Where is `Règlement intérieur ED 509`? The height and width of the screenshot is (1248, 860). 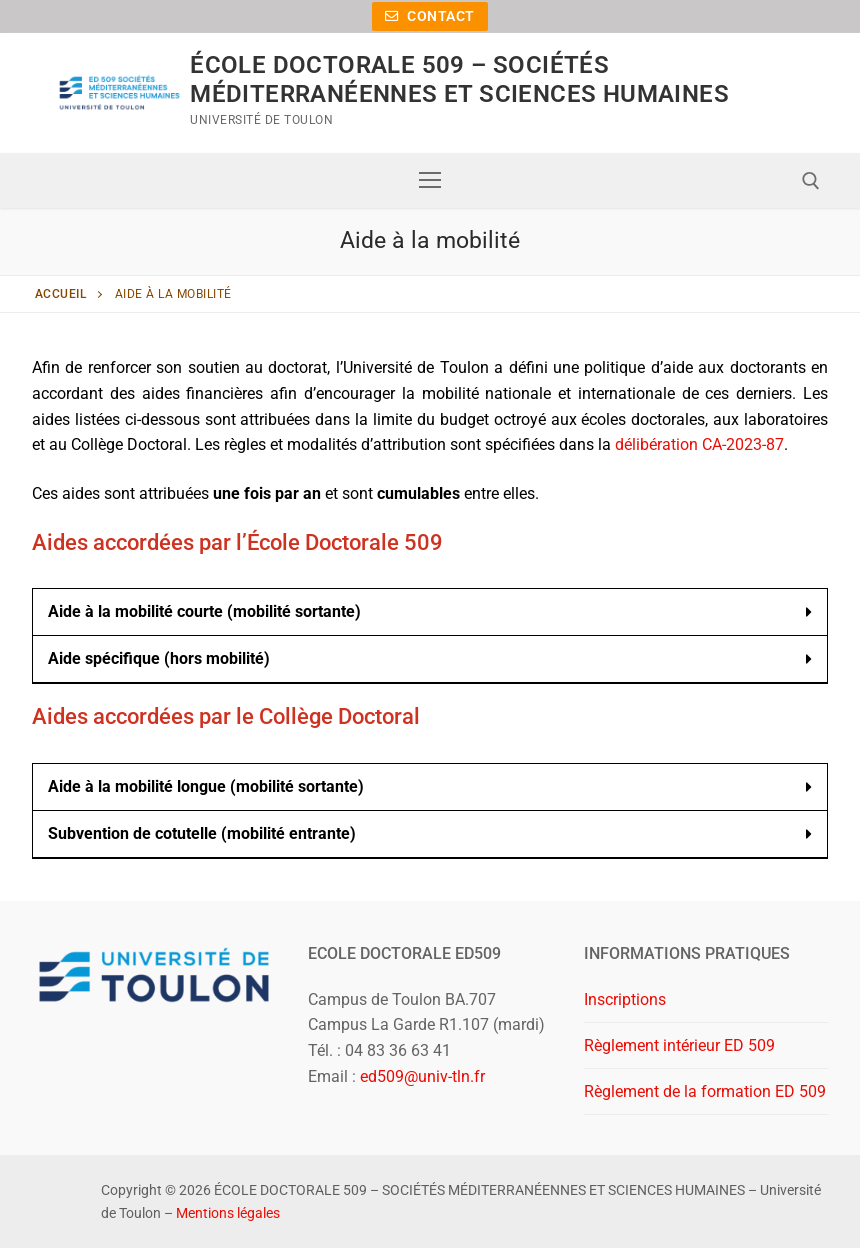
Règlement intérieur ED 509 is located at coordinates (679, 1045).